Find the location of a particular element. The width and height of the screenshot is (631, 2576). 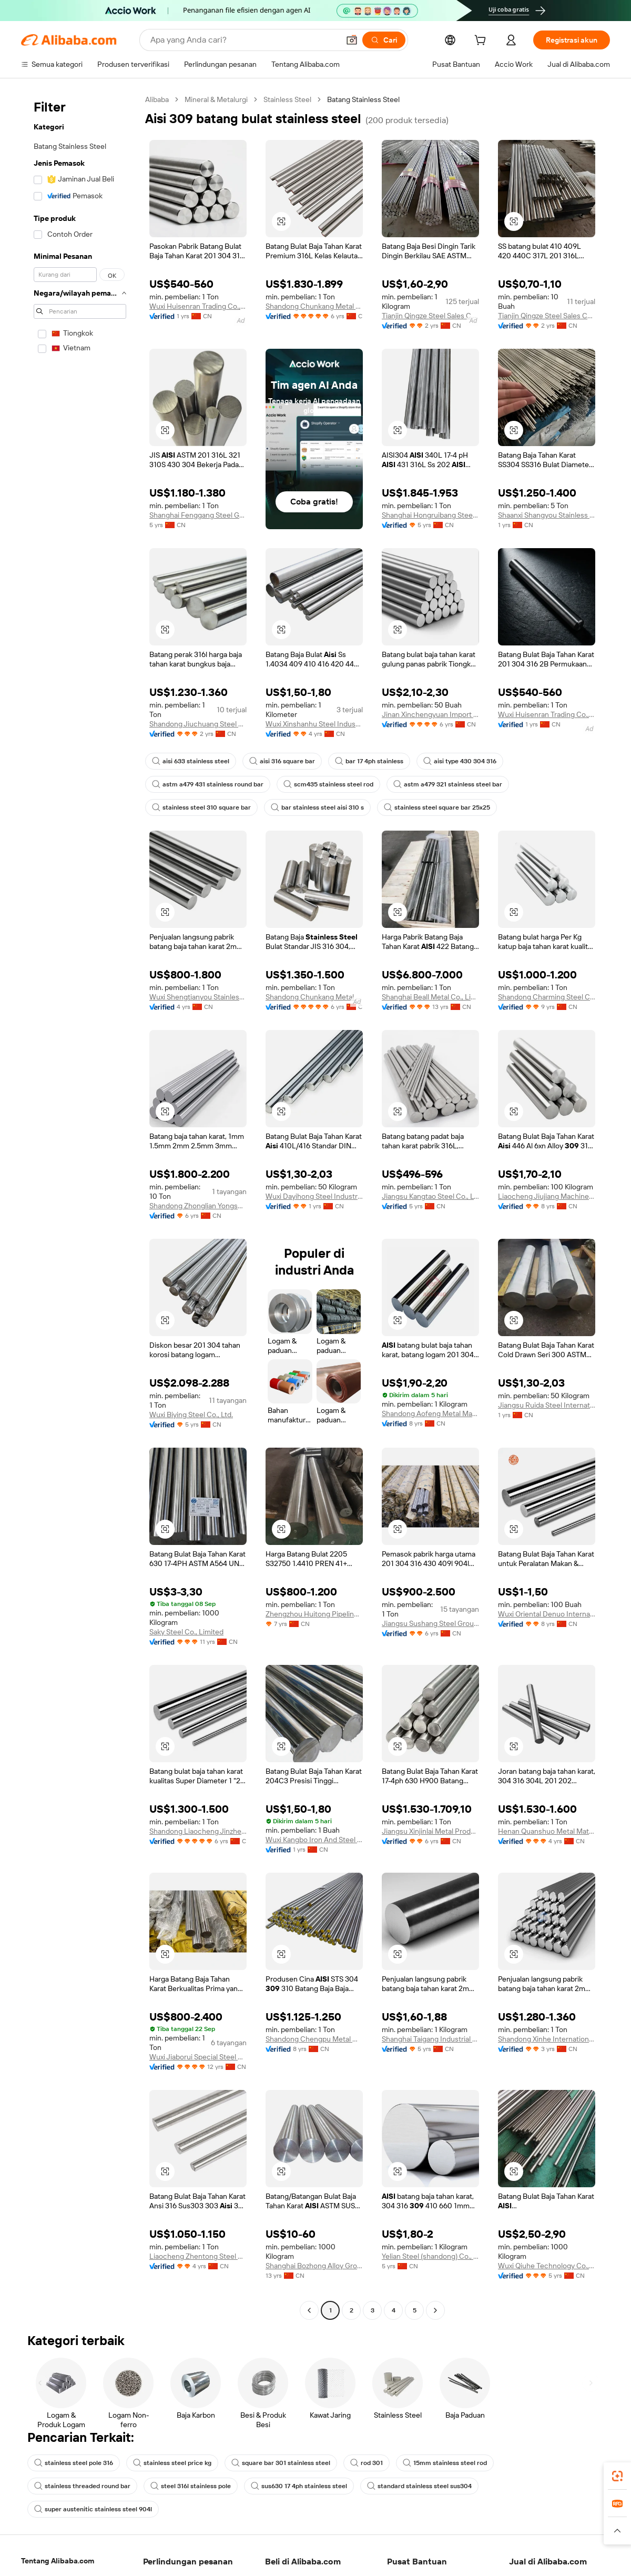

Wuxi Huisenran Trading Co., Ltd. is located at coordinates (198, 306).